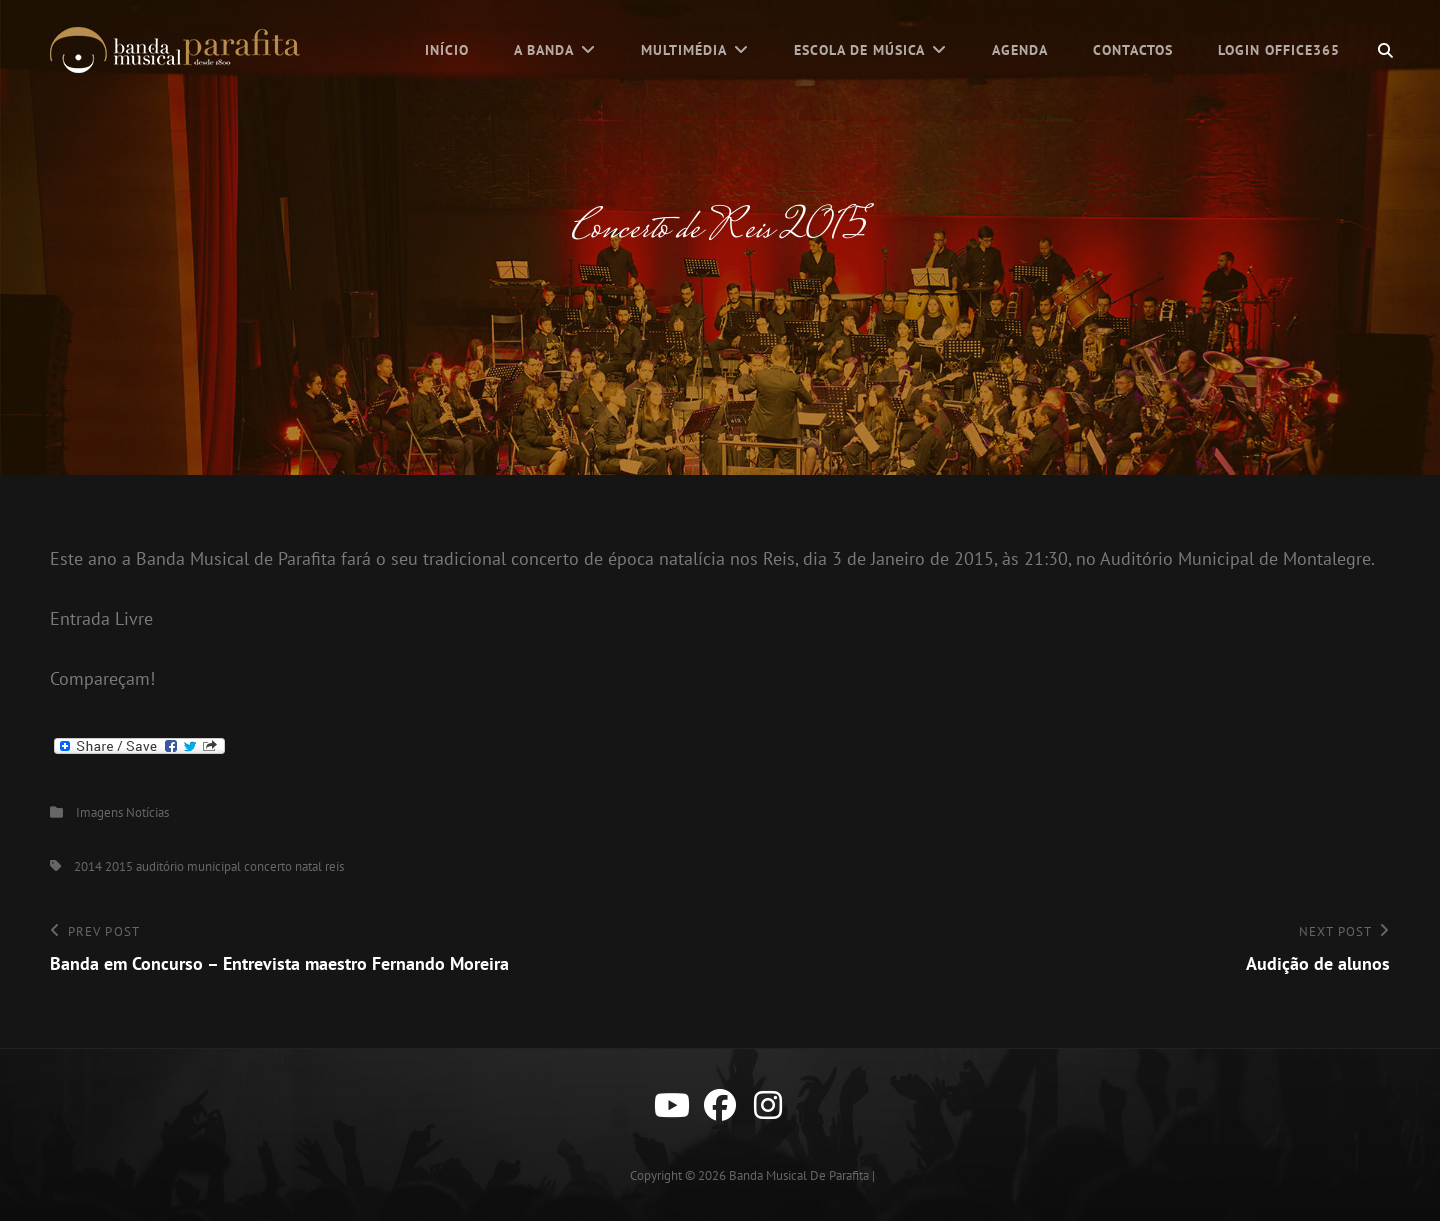 Image resolution: width=1440 pixels, height=1221 pixels. What do you see at coordinates (268, 866) in the screenshot?
I see `concerto` at bounding box center [268, 866].